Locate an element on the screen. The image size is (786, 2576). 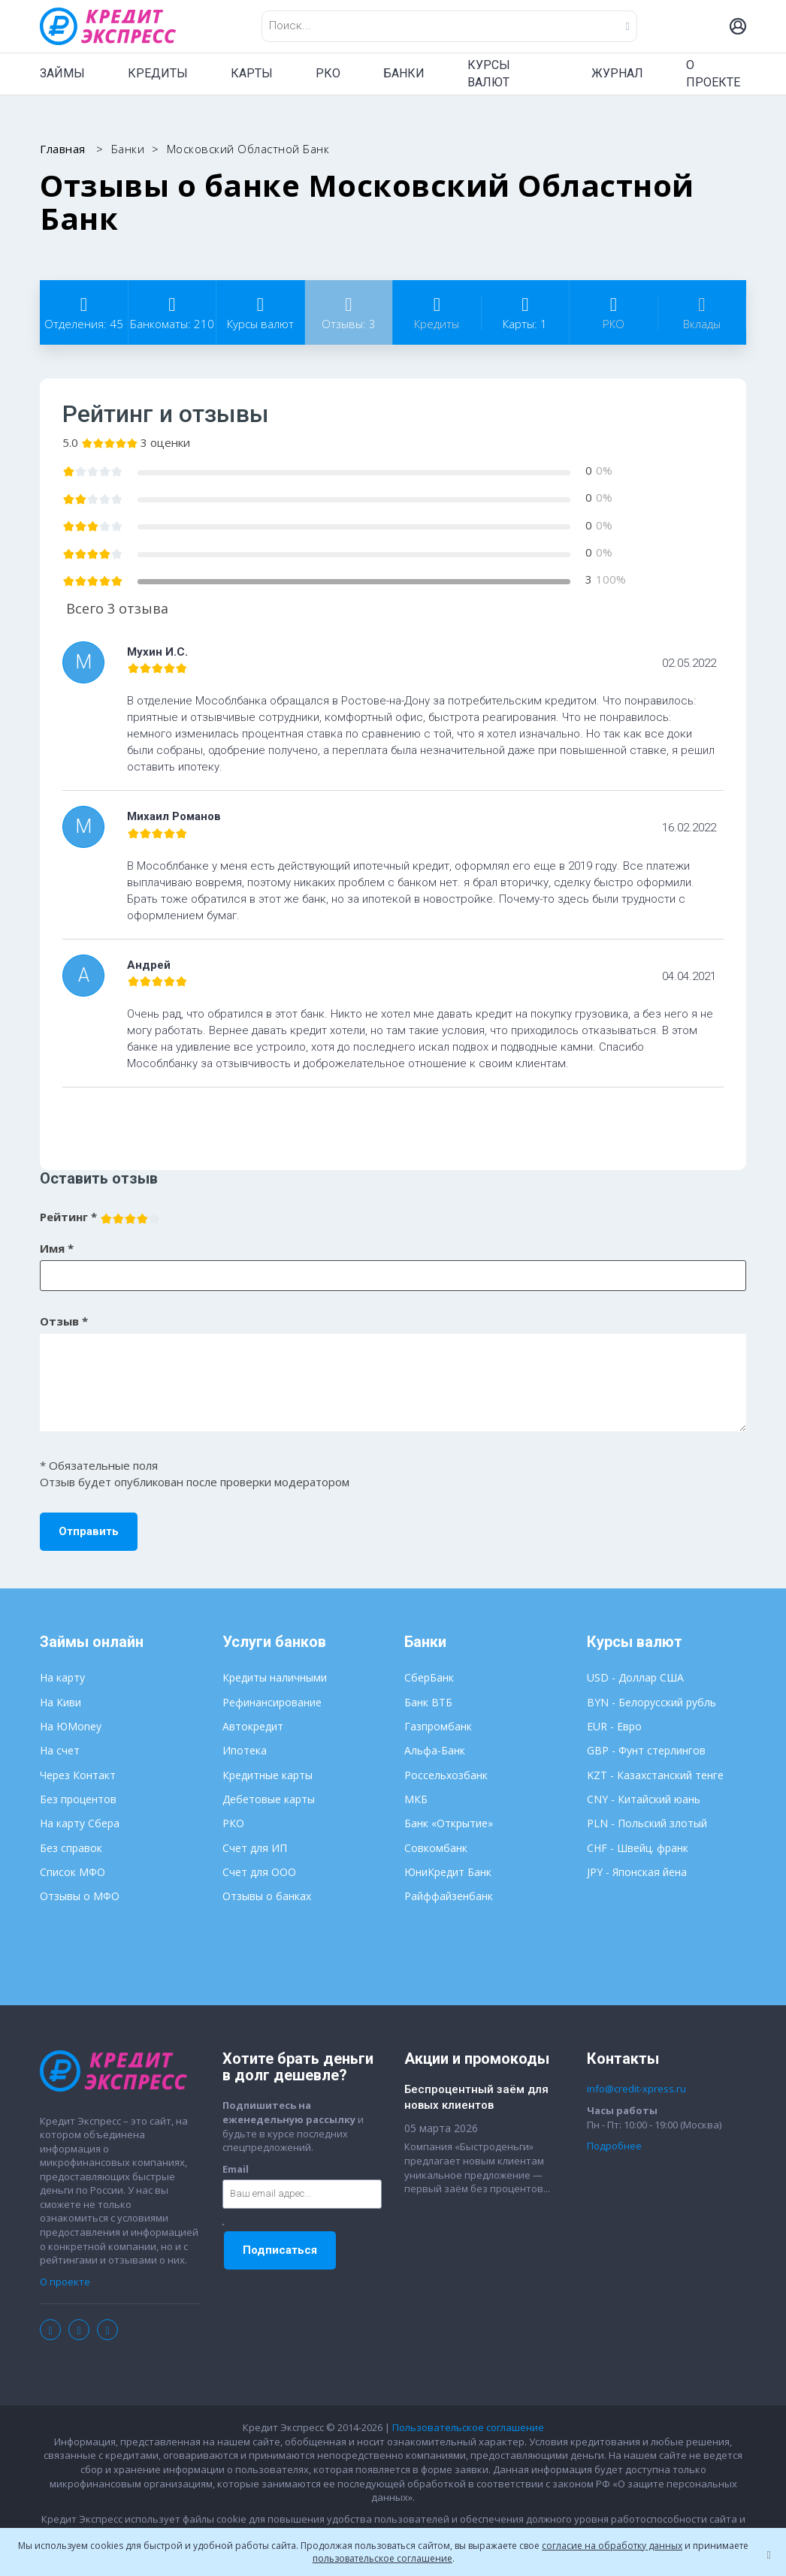
РКО is located at coordinates (328, 73).